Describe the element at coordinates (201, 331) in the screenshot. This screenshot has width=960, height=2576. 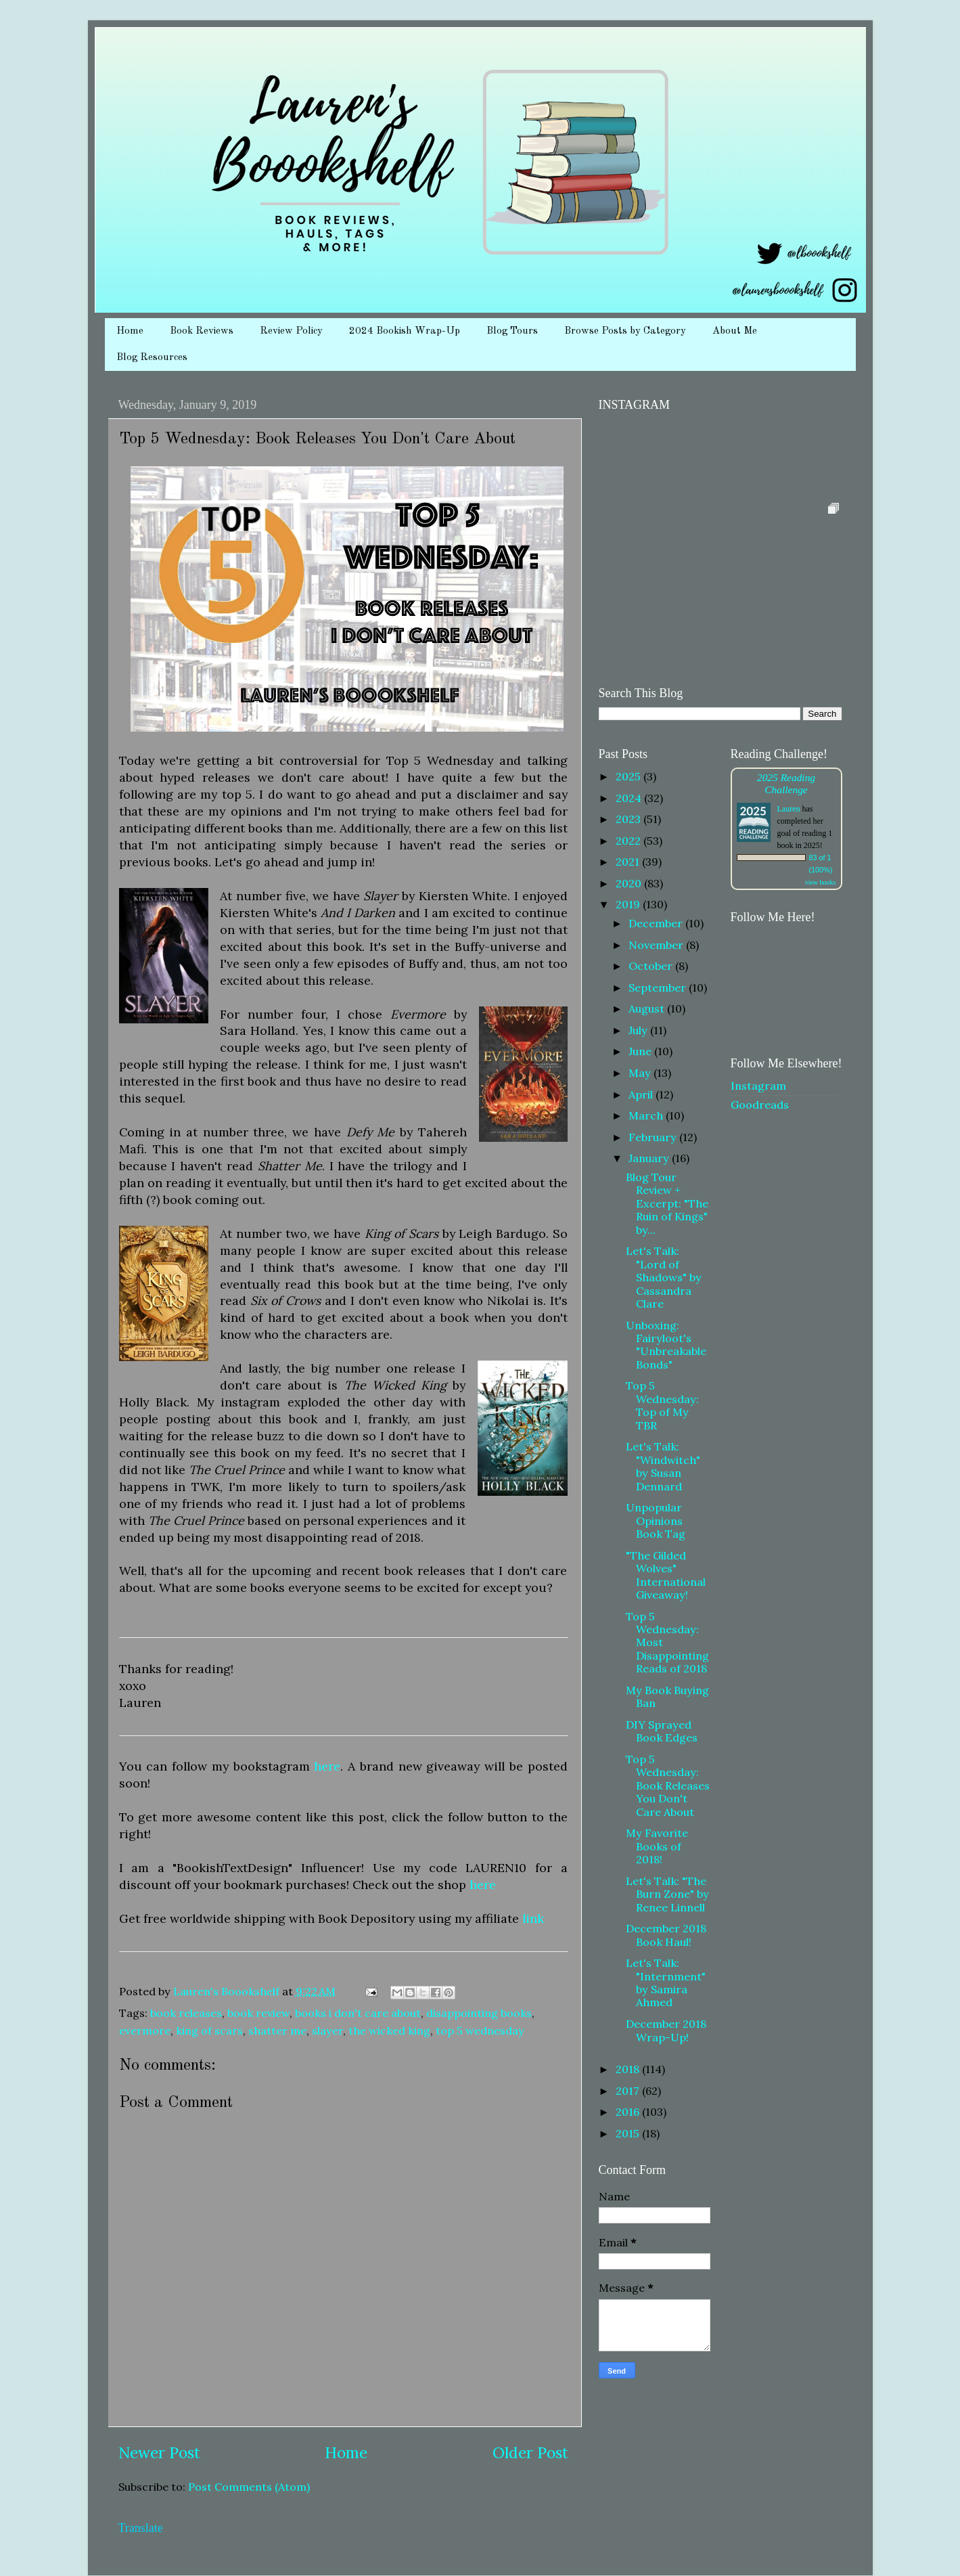
I see `Book Reviews` at that location.